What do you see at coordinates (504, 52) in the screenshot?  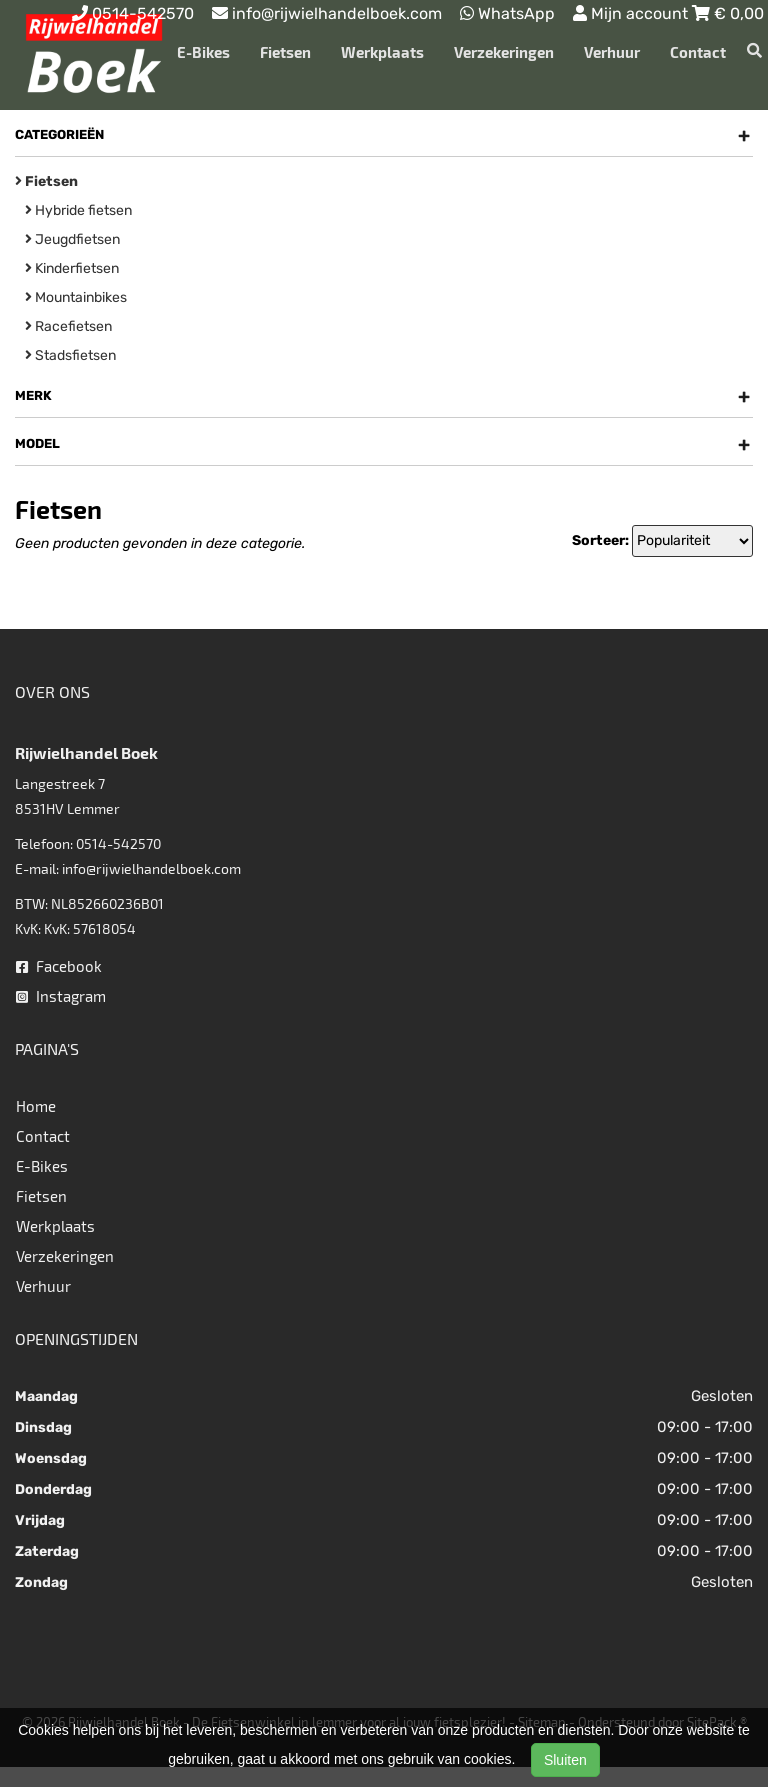 I see `Verzekeringen` at bounding box center [504, 52].